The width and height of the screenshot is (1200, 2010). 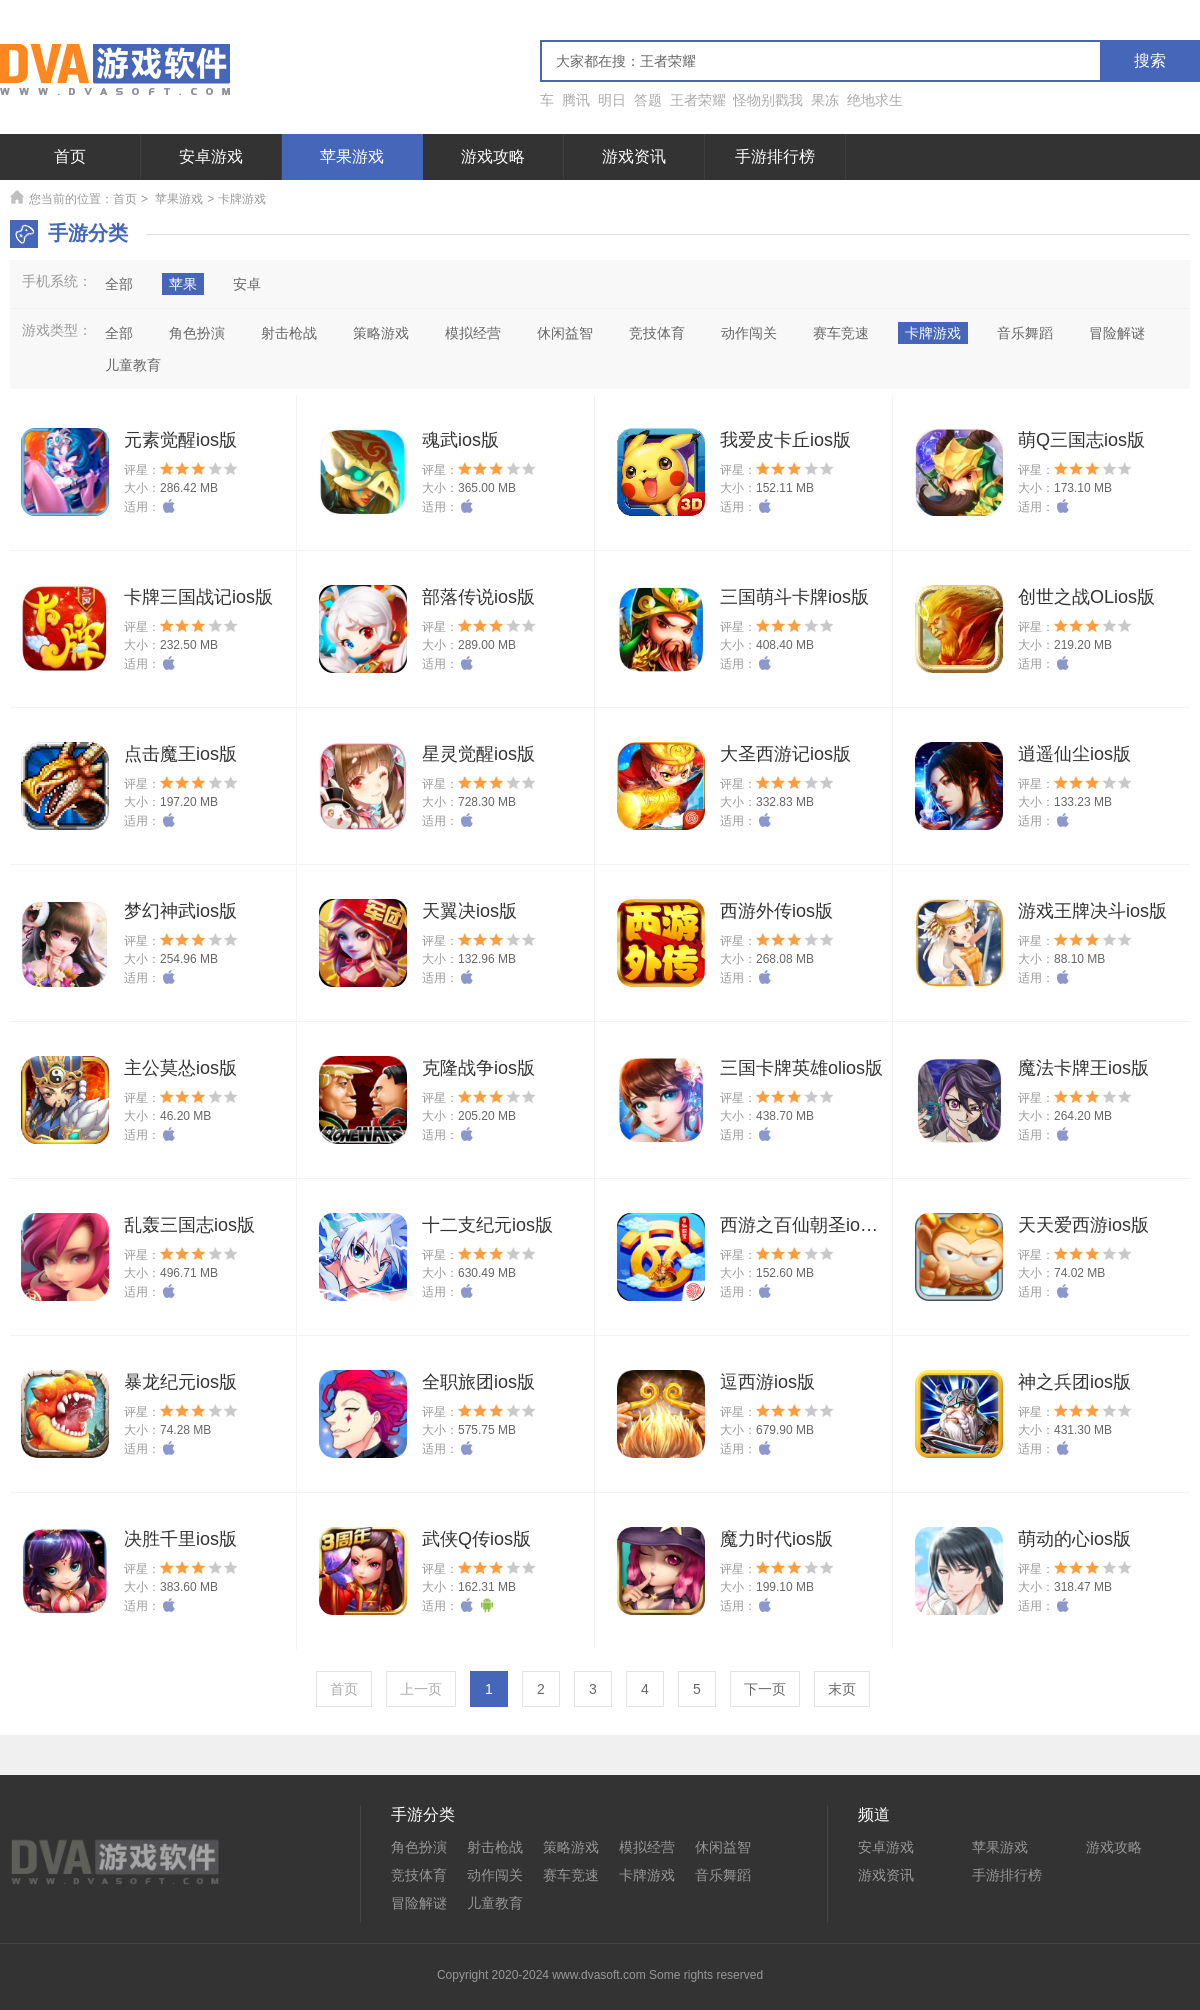 What do you see at coordinates (119, 284) in the screenshot?
I see `全部` at bounding box center [119, 284].